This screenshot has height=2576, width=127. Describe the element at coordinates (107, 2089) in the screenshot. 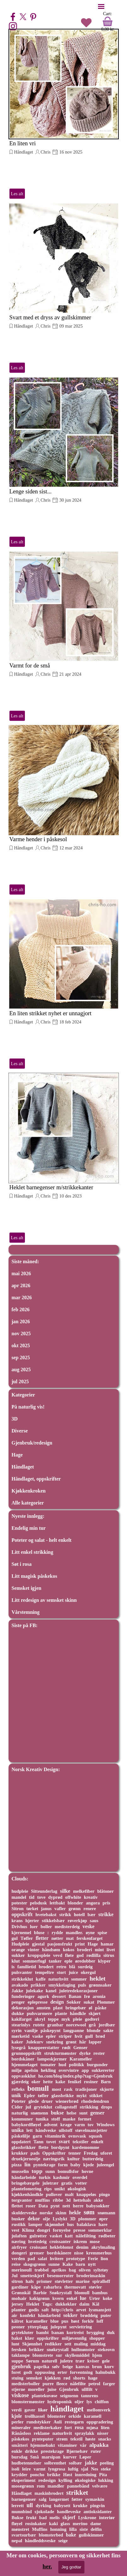

I see `skjorte` at that location.